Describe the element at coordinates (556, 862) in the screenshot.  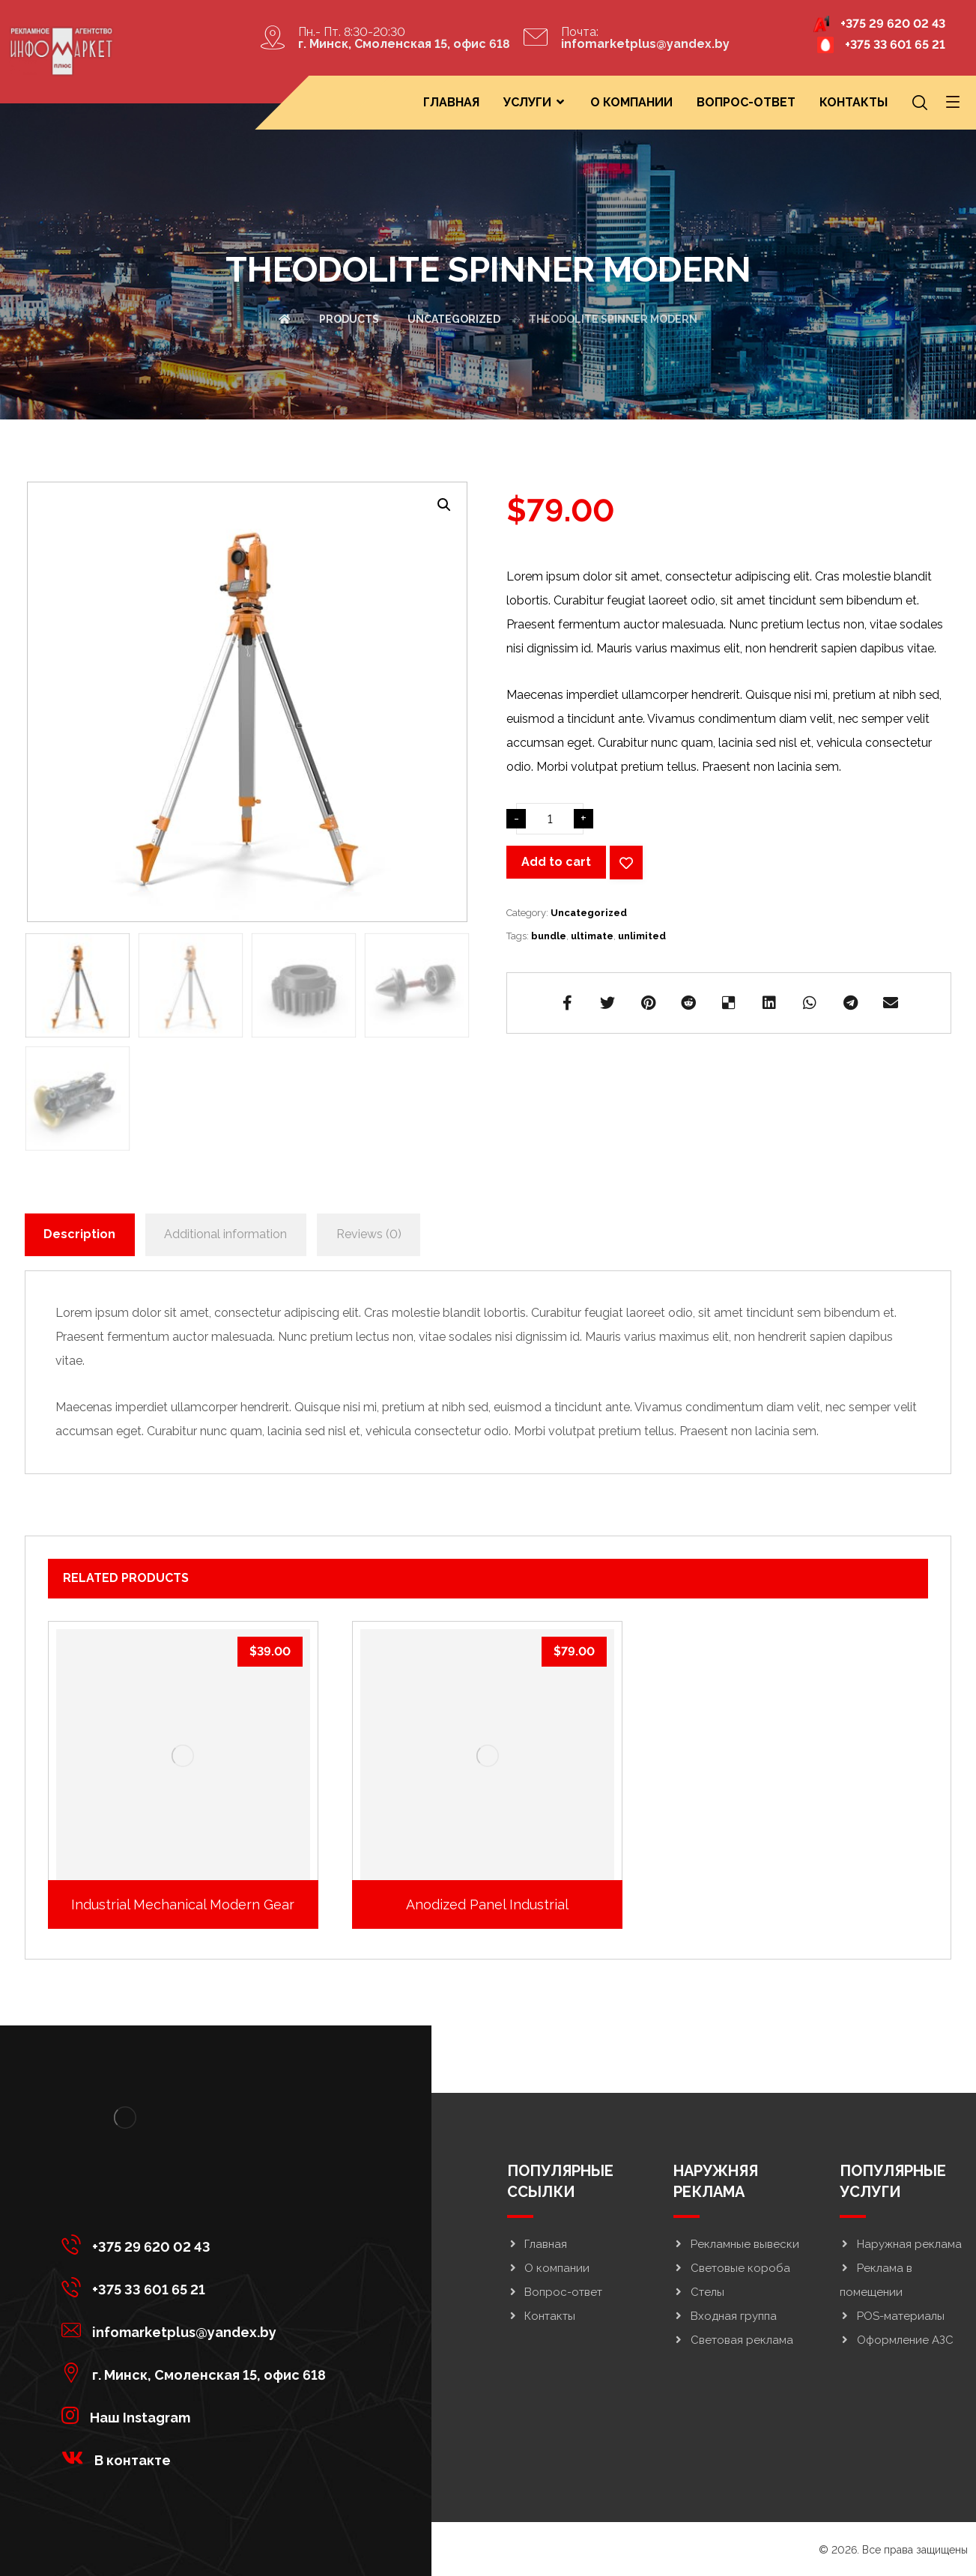
I see `Add to cart` at that location.